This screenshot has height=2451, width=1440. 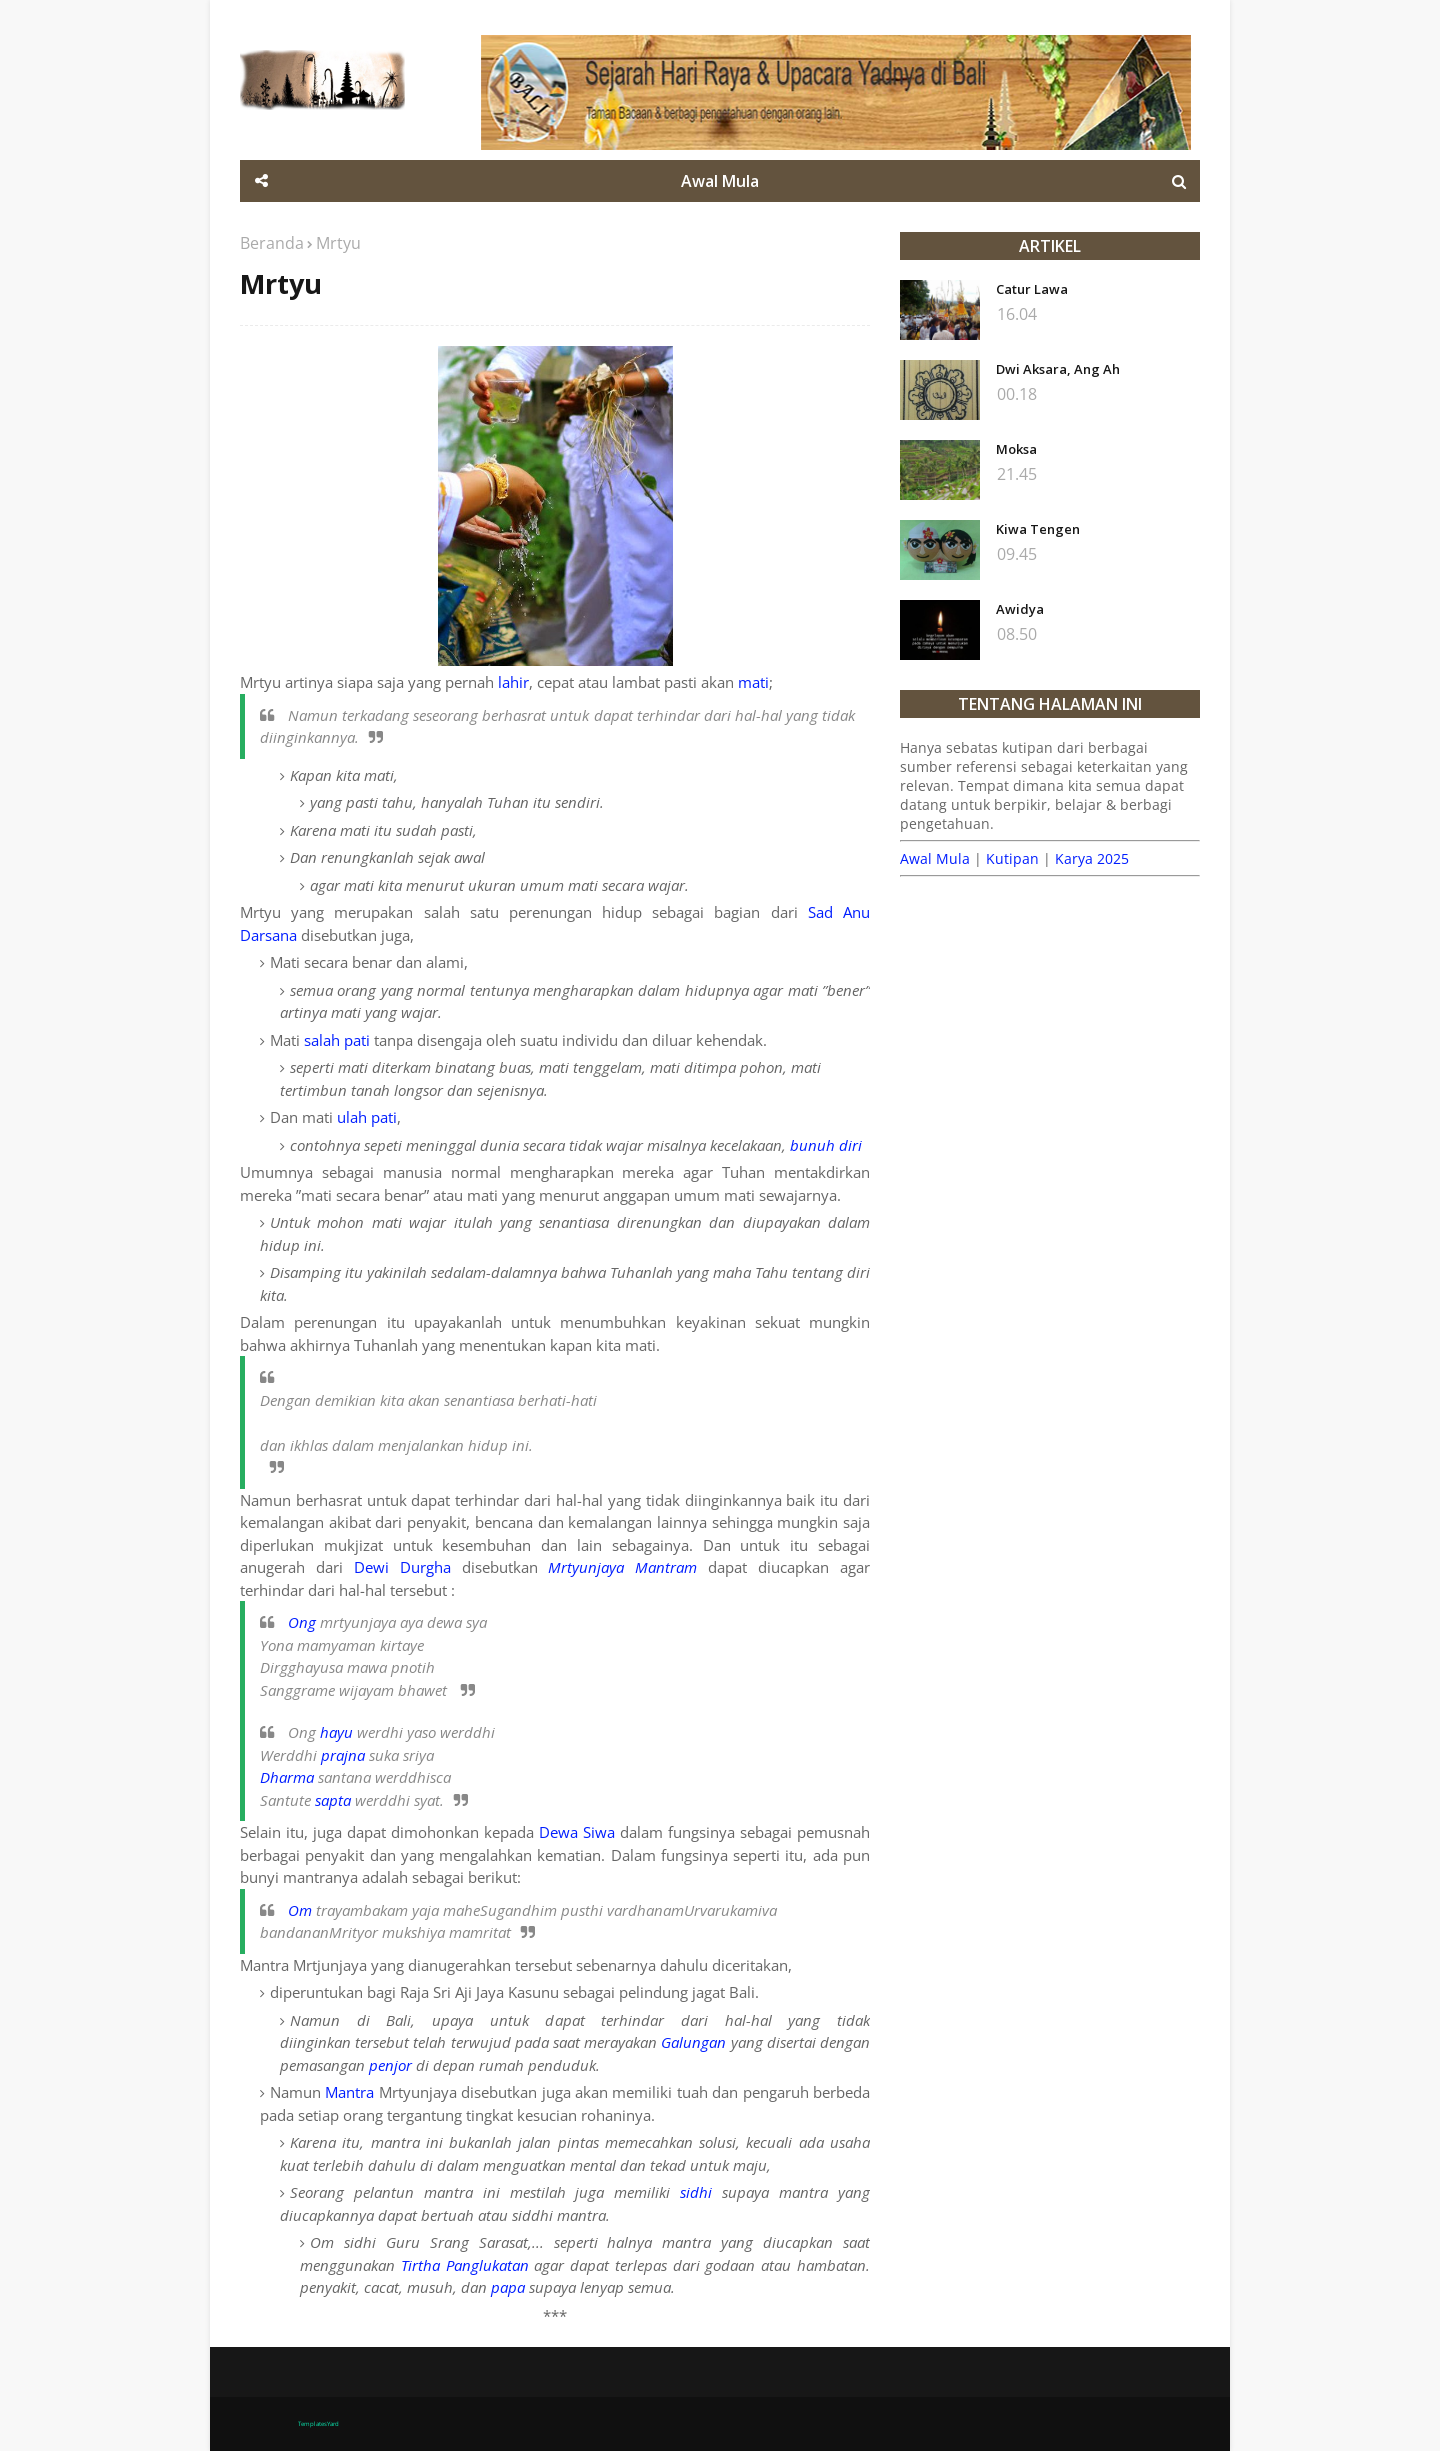 I want to click on Ong, so click(x=302, y=1622).